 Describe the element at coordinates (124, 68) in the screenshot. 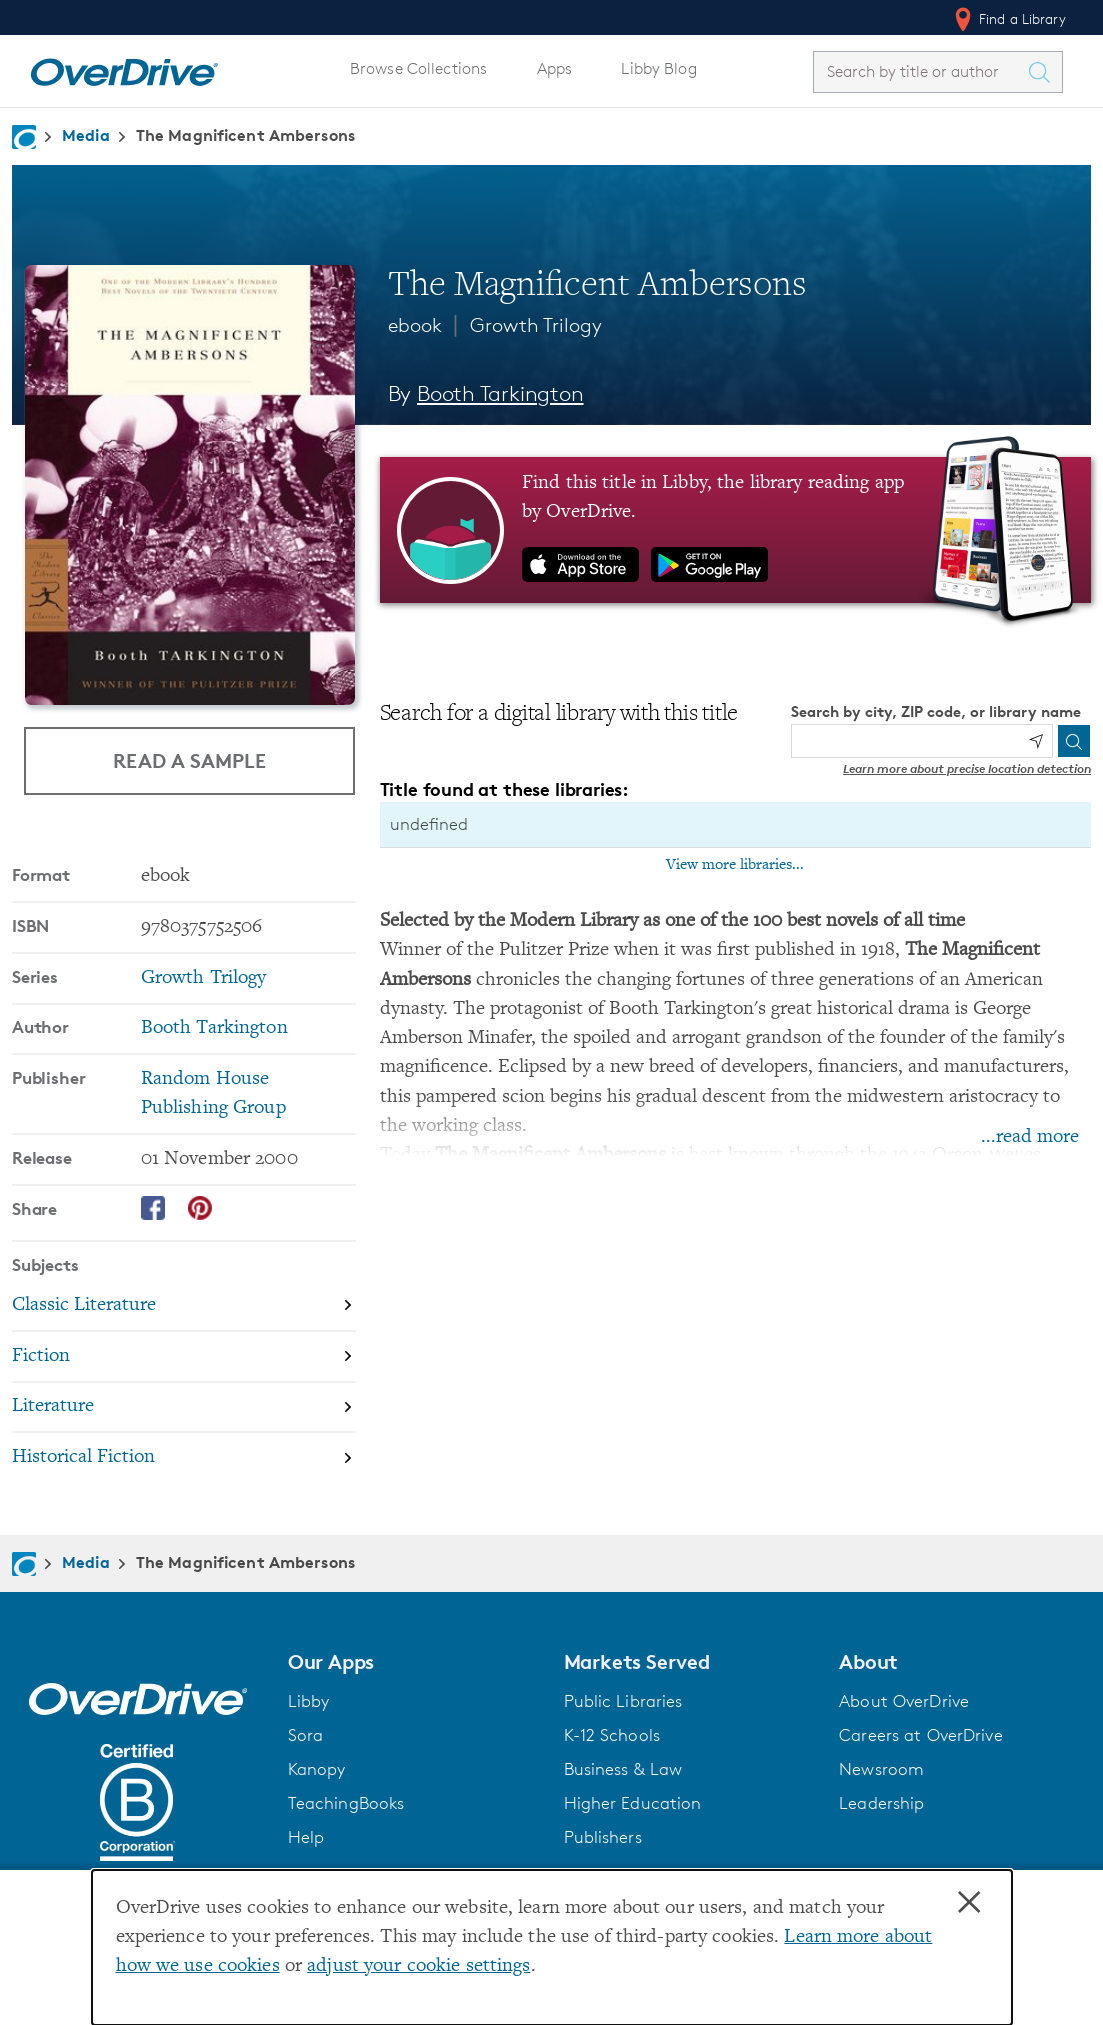

I see `[Home]` at that location.